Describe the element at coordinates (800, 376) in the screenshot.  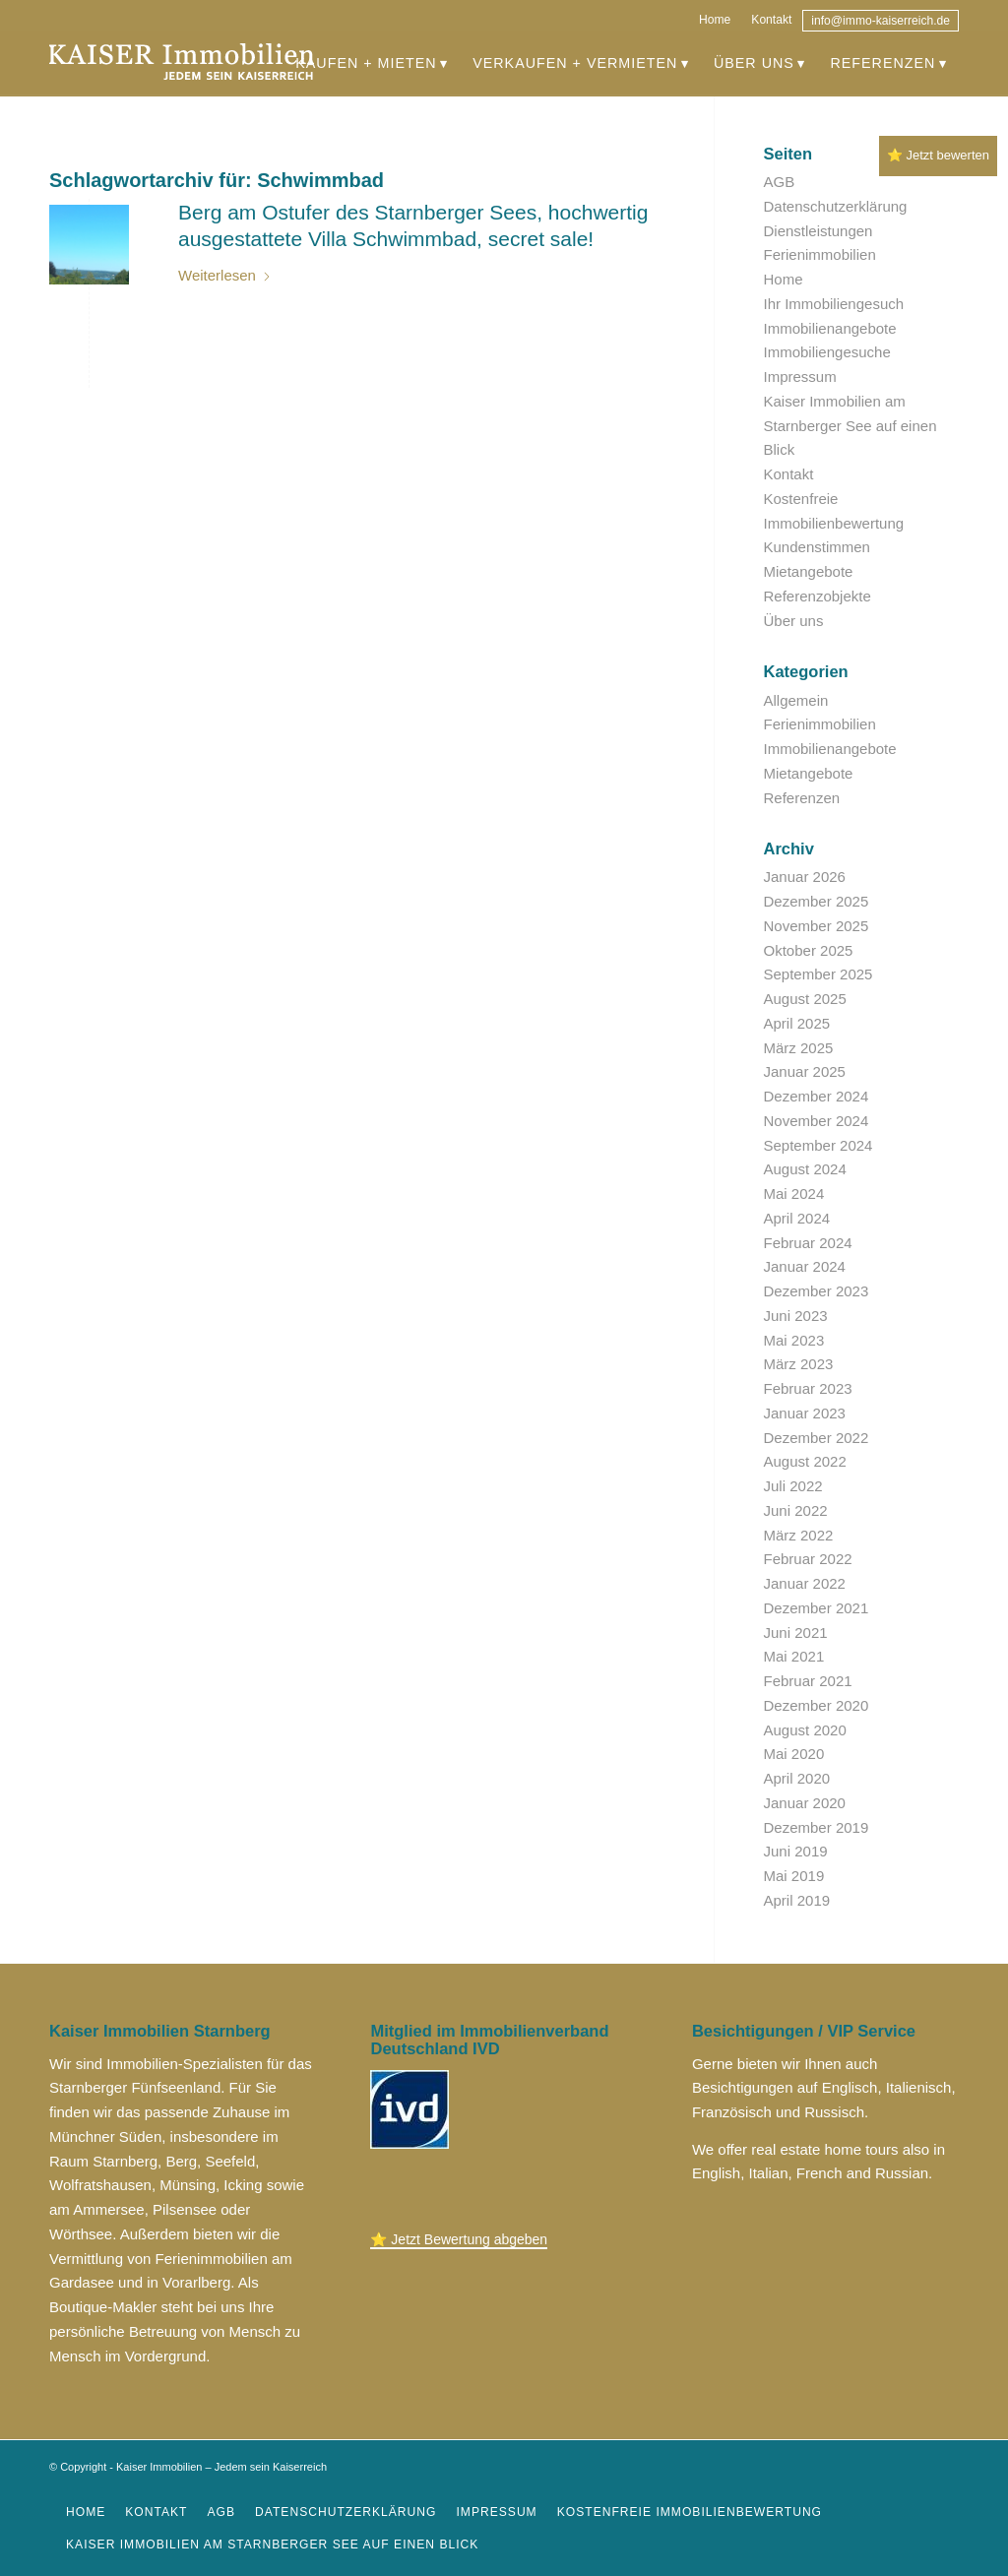
I see `Impressum` at that location.